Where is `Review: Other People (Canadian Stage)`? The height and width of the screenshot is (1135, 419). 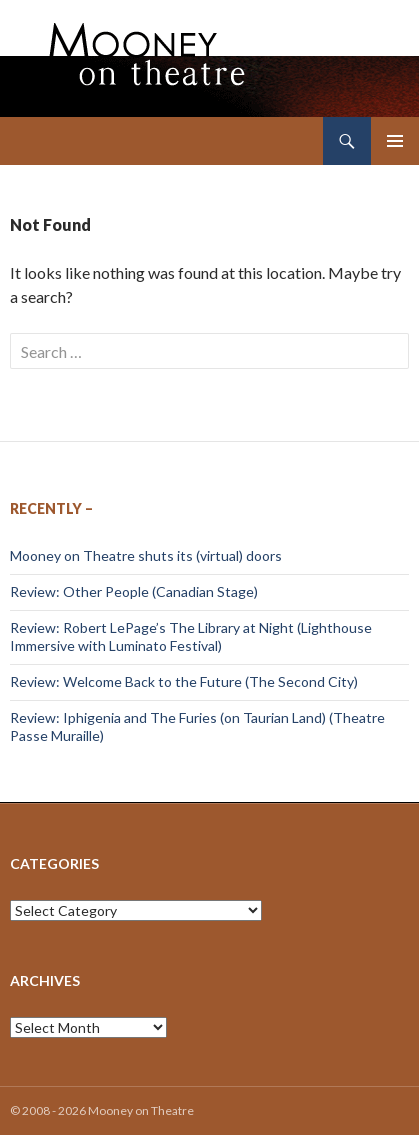 Review: Other People (Canadian Stage) is located at coordinates (134, 591).